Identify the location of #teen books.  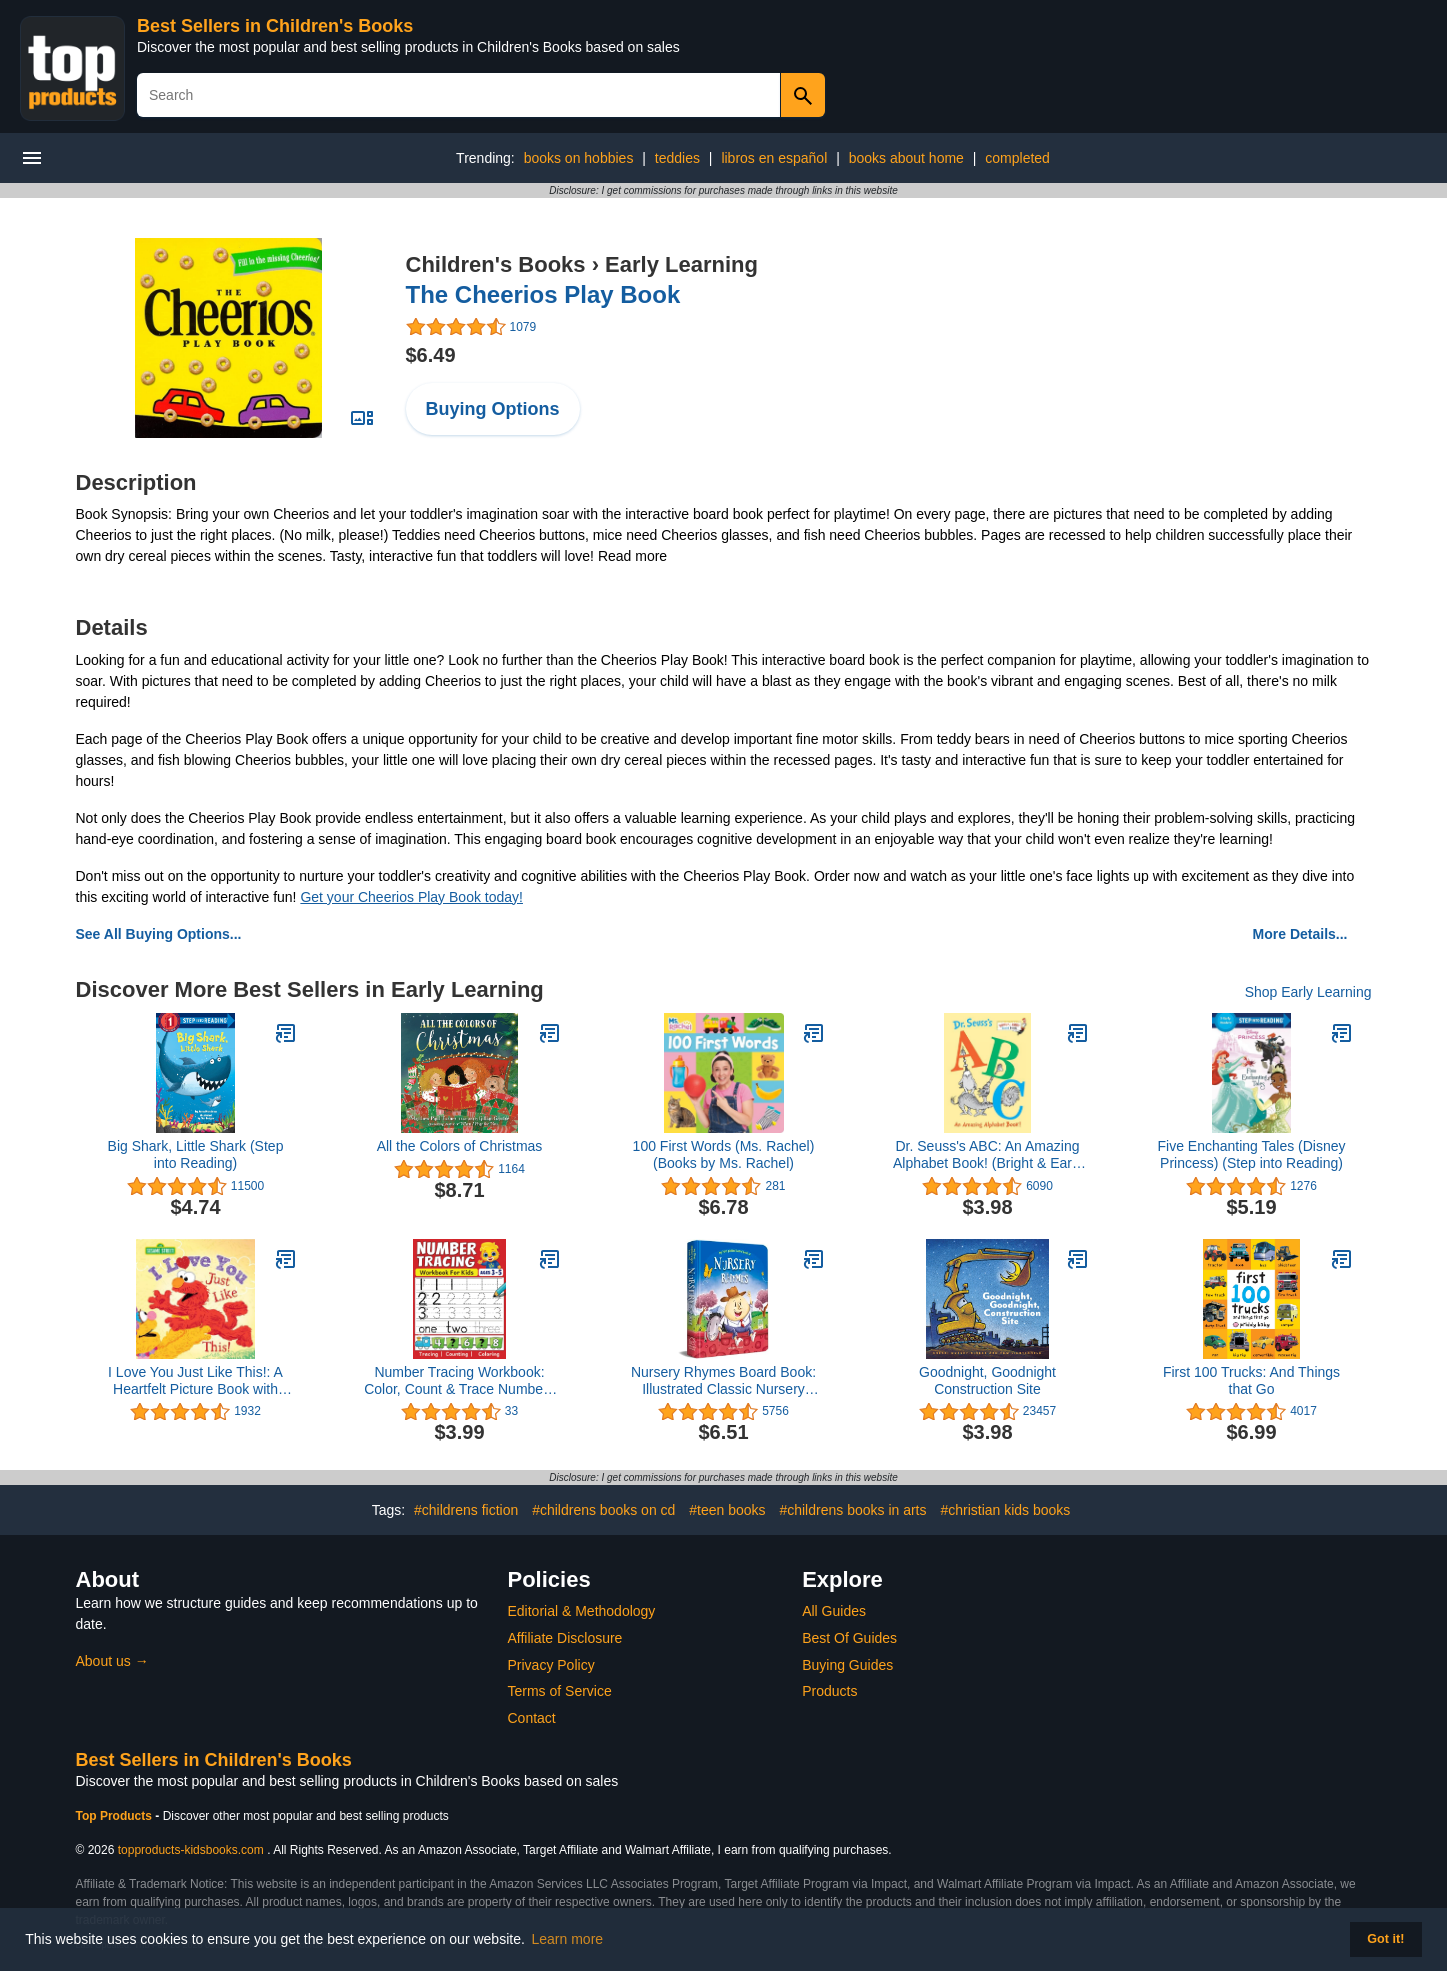
(727, 1510).